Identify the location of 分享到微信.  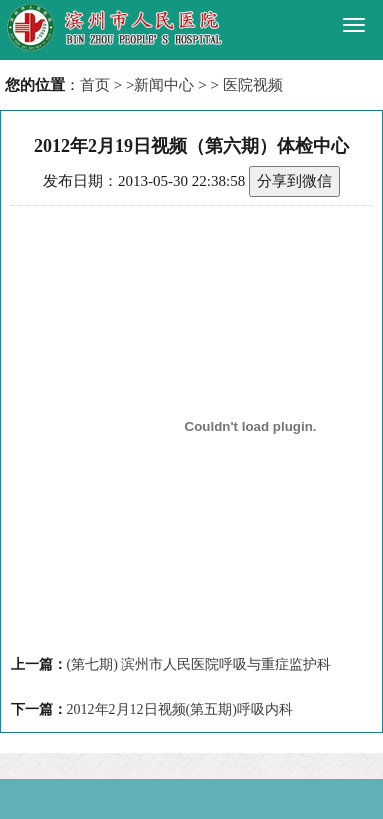
(294, 181).